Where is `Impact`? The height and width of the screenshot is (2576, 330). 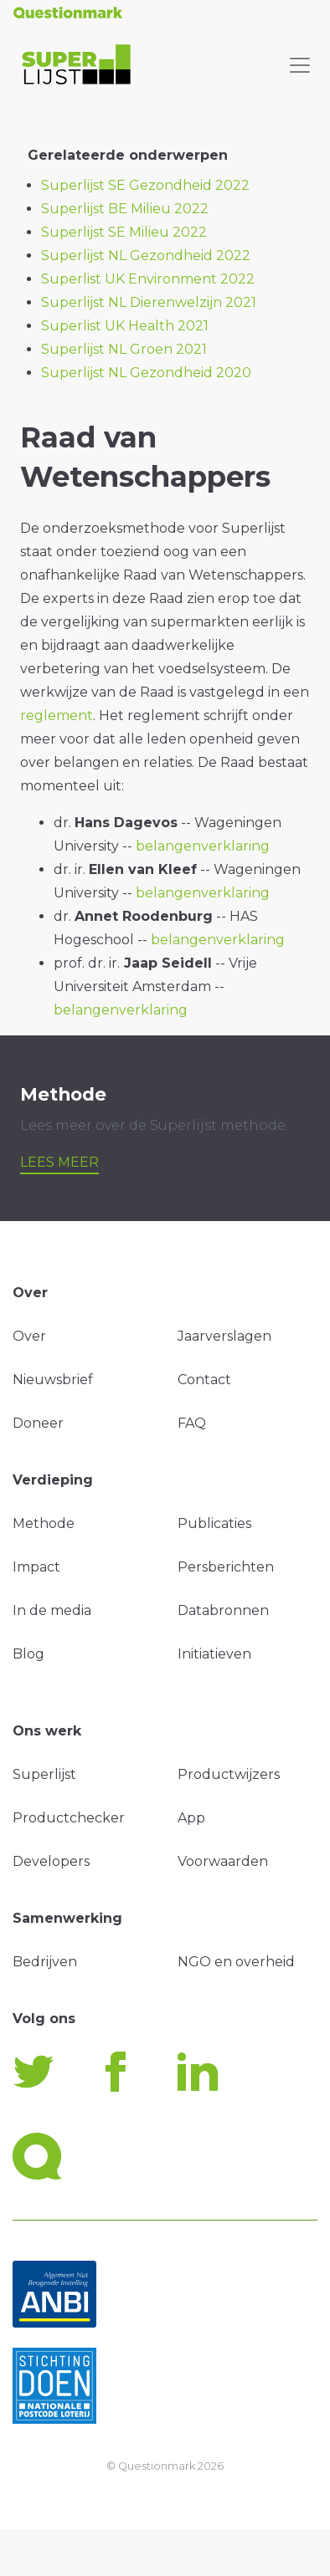 Impact is located at coordinates (36, 1567).